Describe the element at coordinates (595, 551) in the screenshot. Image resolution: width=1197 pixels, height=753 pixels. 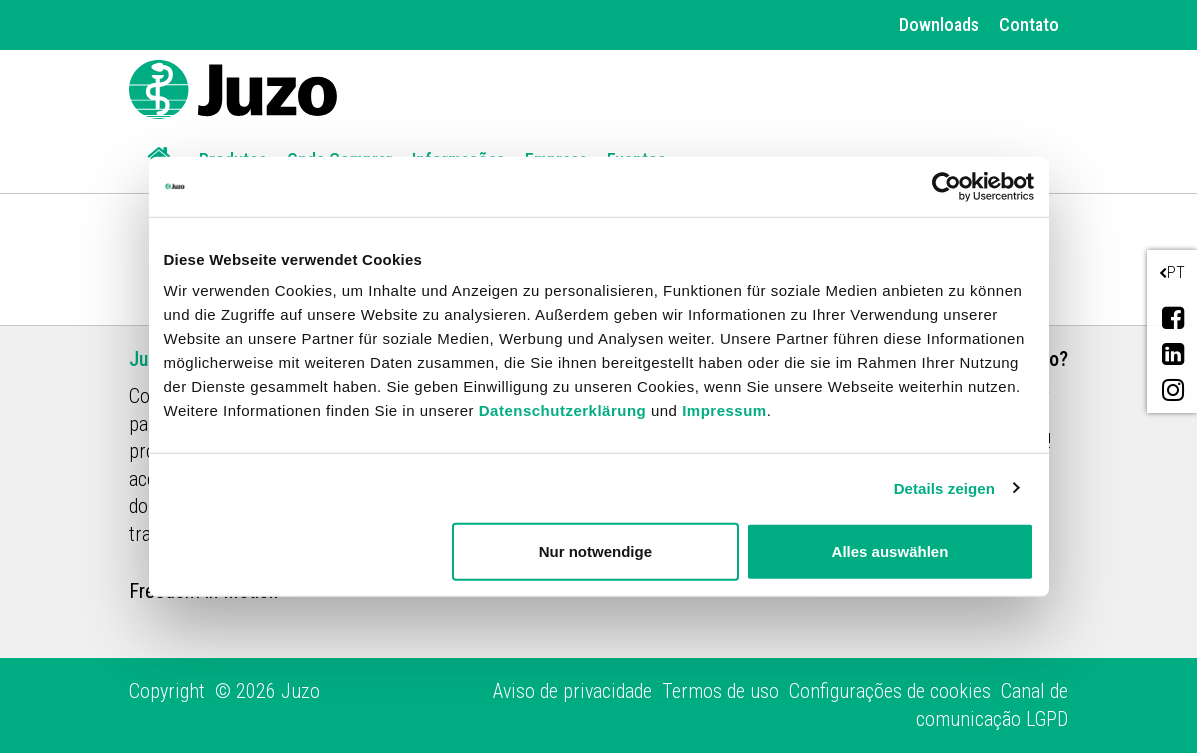
I see `Nur notwendige` at that location.